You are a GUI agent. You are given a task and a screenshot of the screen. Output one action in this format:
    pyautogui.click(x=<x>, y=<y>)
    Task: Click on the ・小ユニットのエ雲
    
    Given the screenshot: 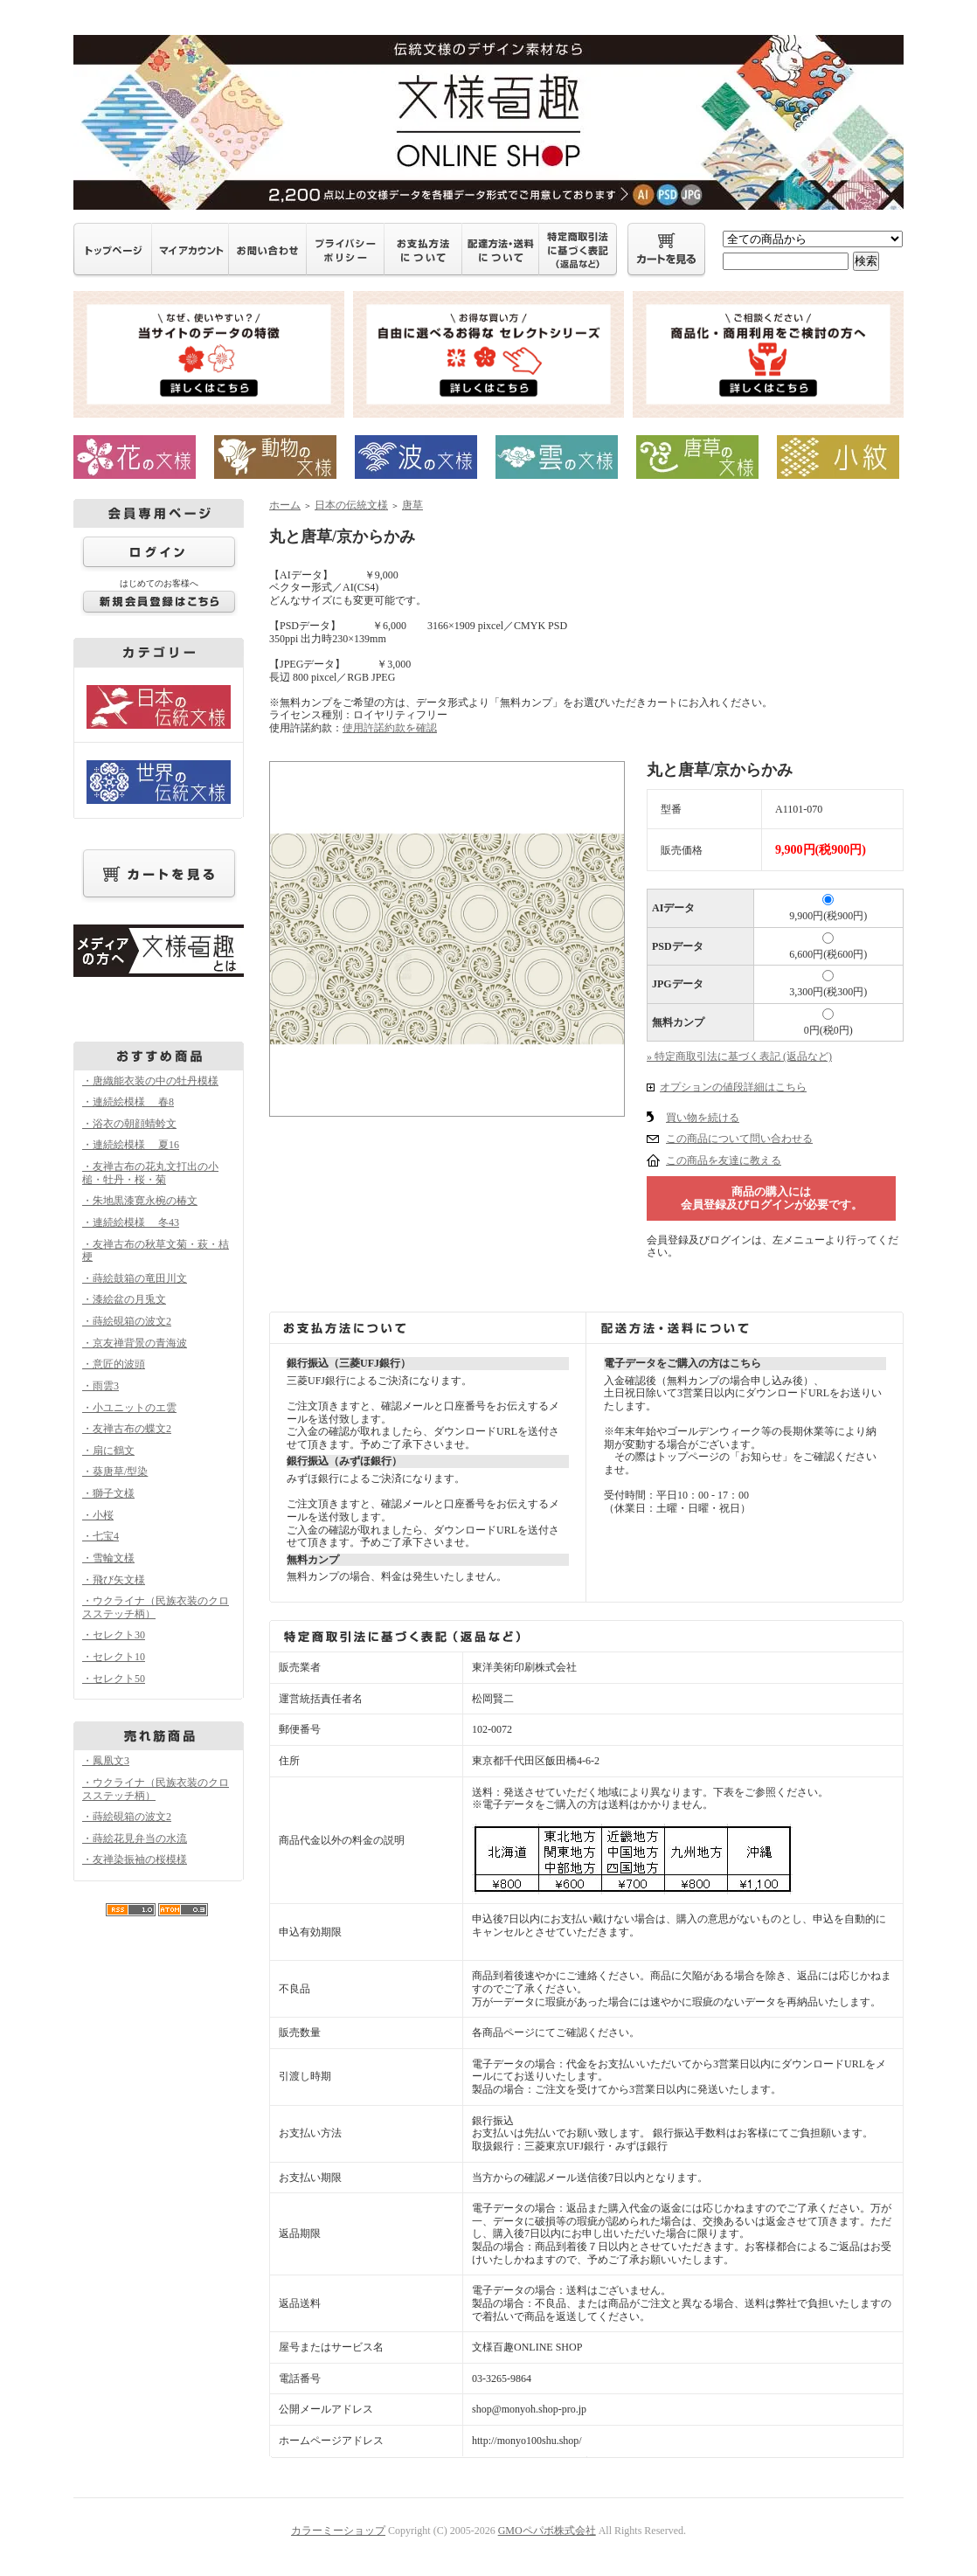 What is the action you would take?
    pyautogui.click(x=129, y=1408)
    